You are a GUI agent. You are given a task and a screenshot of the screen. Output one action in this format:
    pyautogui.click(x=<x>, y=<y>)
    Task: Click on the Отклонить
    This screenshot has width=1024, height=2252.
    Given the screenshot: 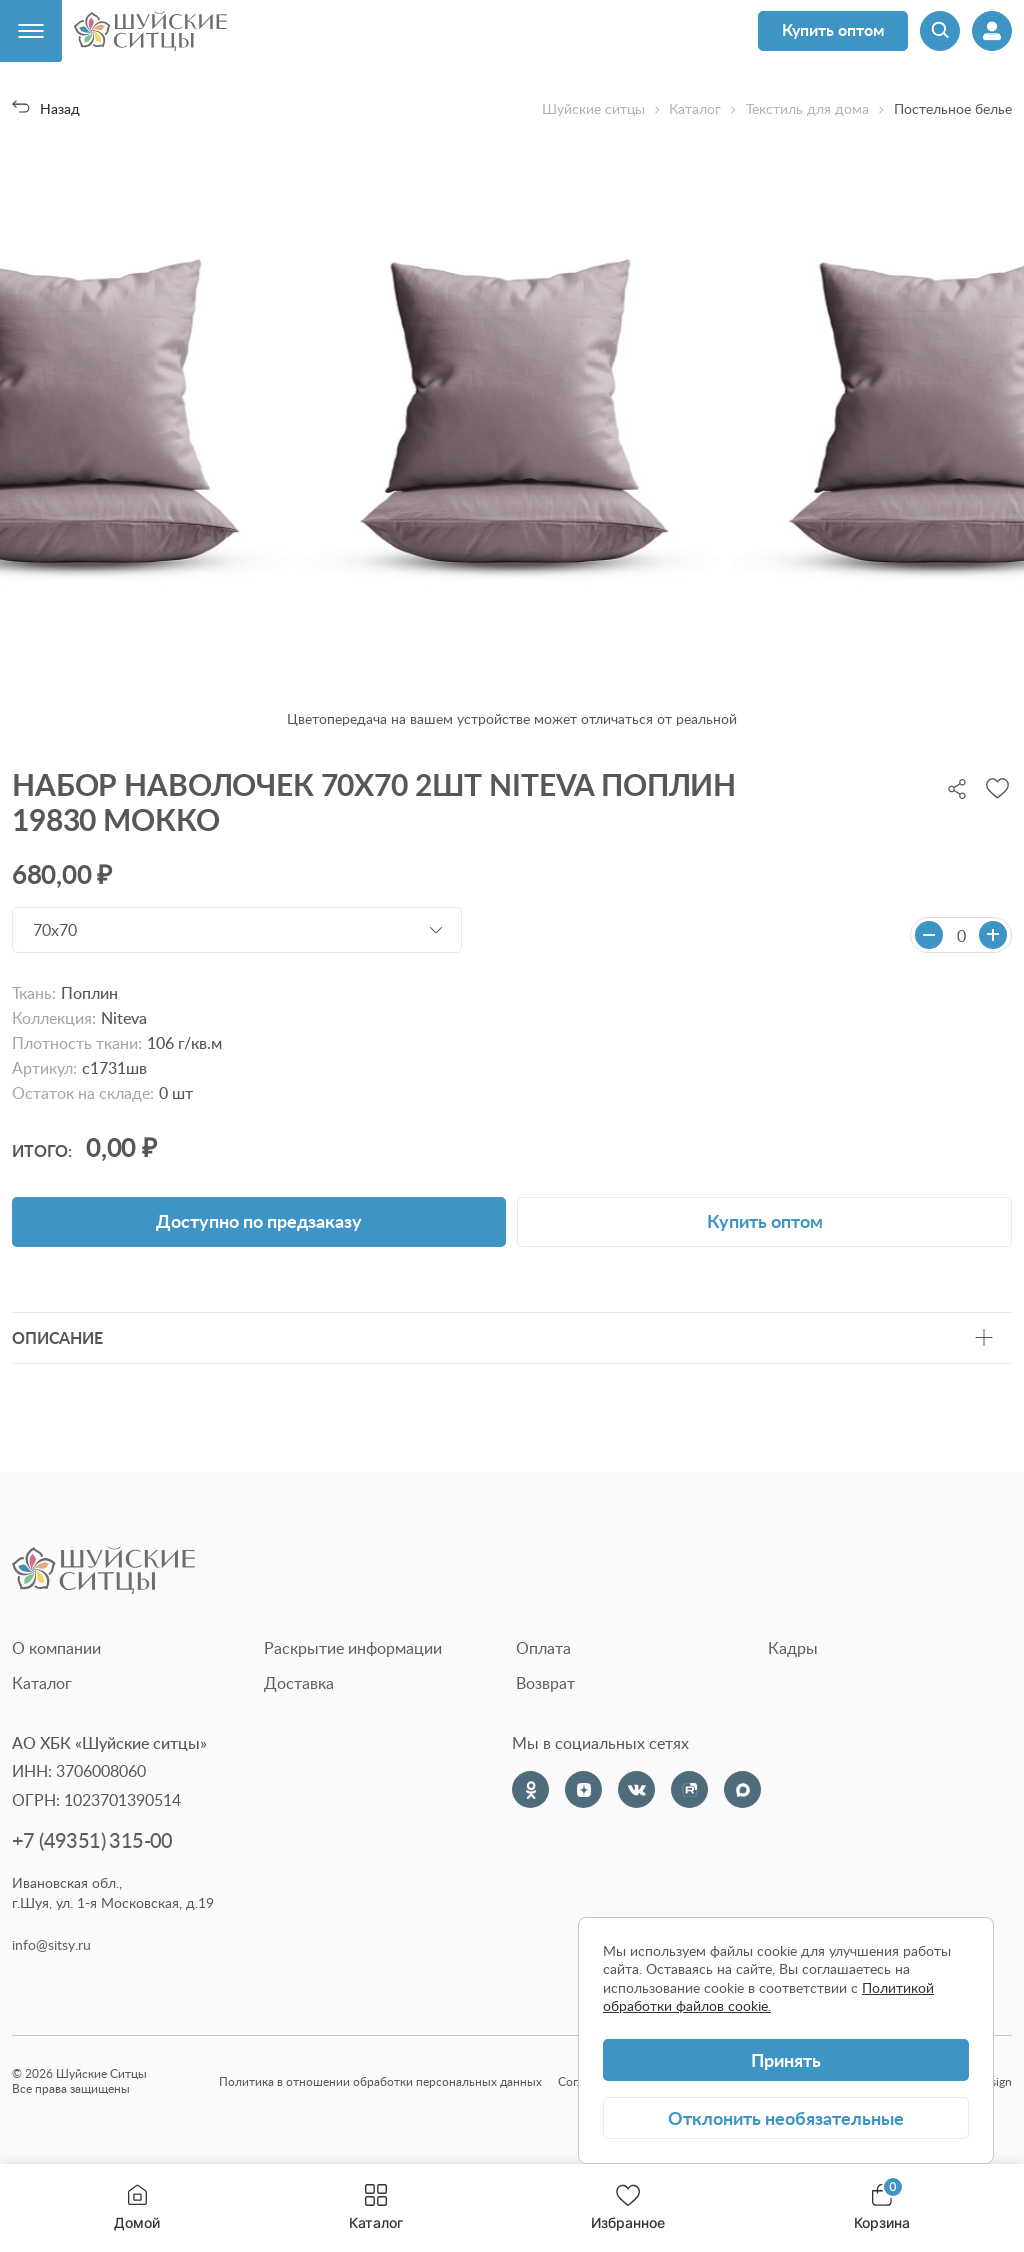 What is the action you would take?
    pyautogui.click(x=786, y=2117)
    